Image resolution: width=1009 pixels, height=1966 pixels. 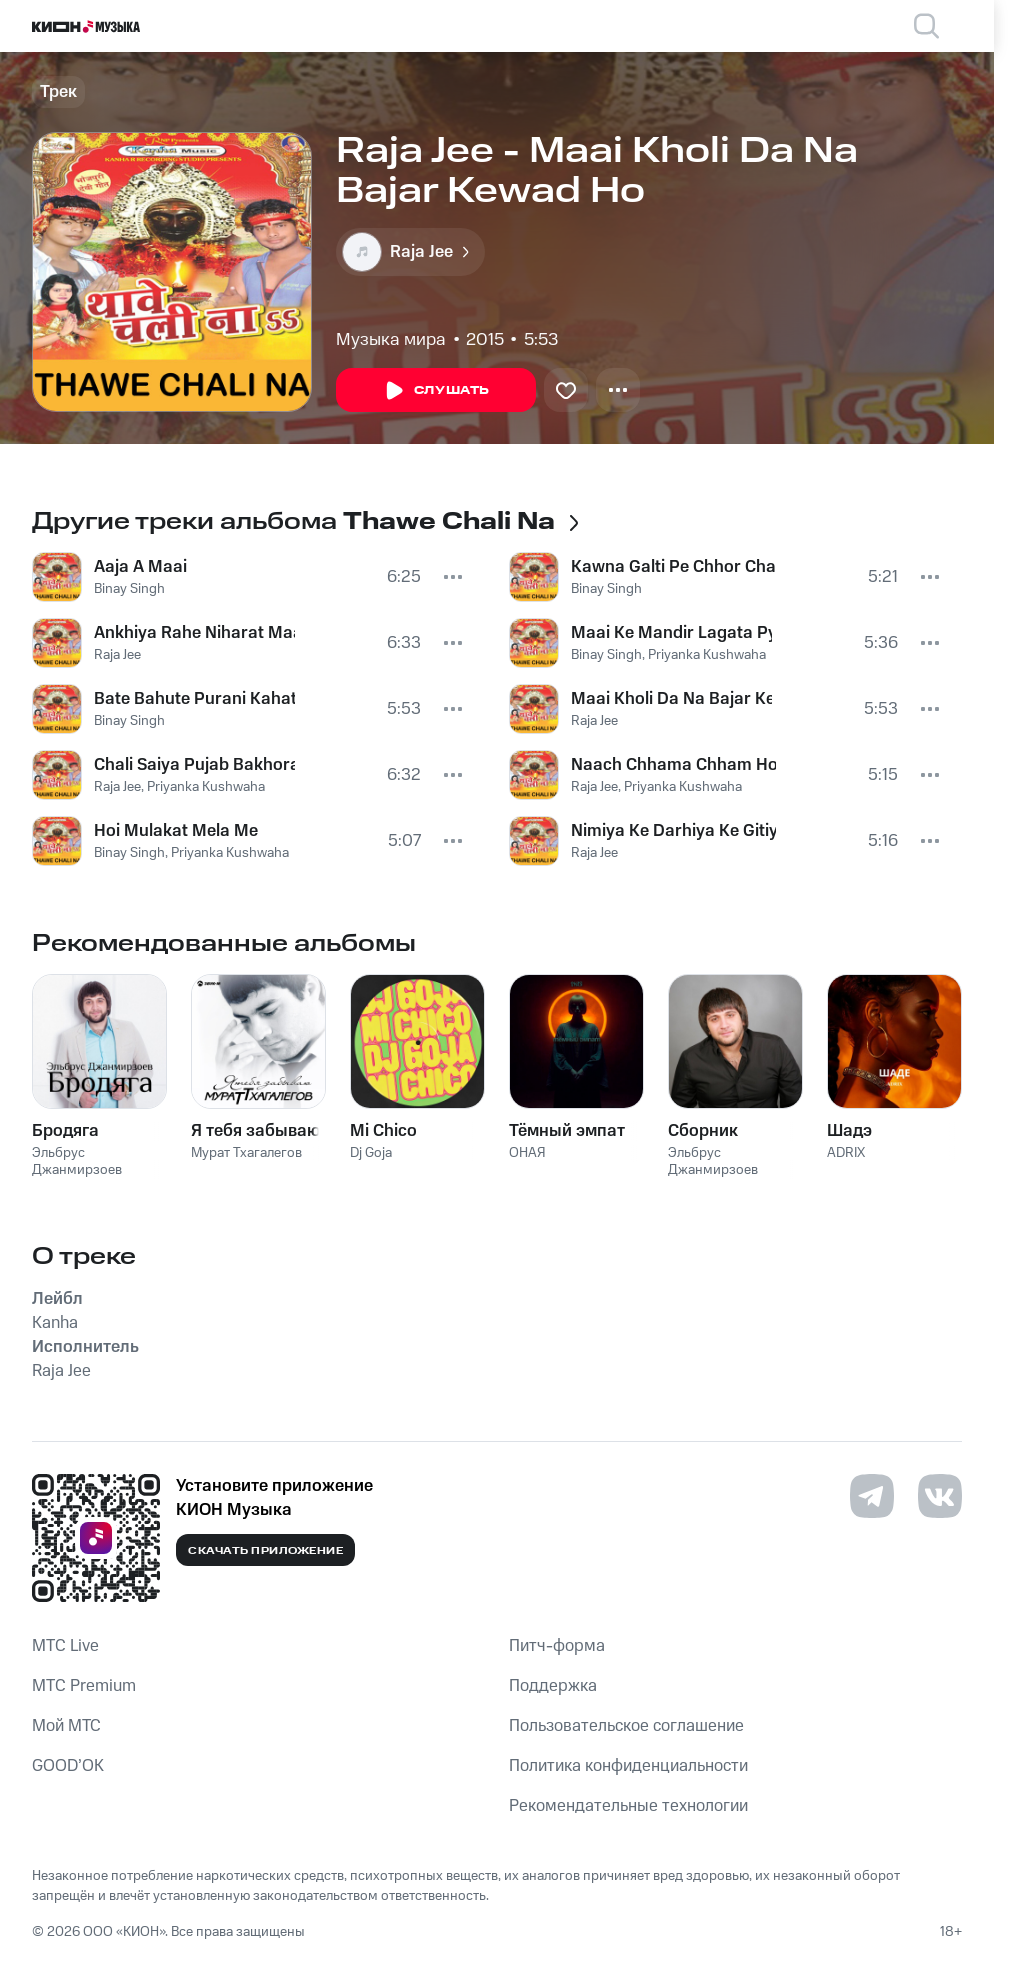 What do you see at coordinates (194, 699) in the screenshot?
I see `Bate Bahute Purani Kahatani Kahani` at bounding box center [194, 699].